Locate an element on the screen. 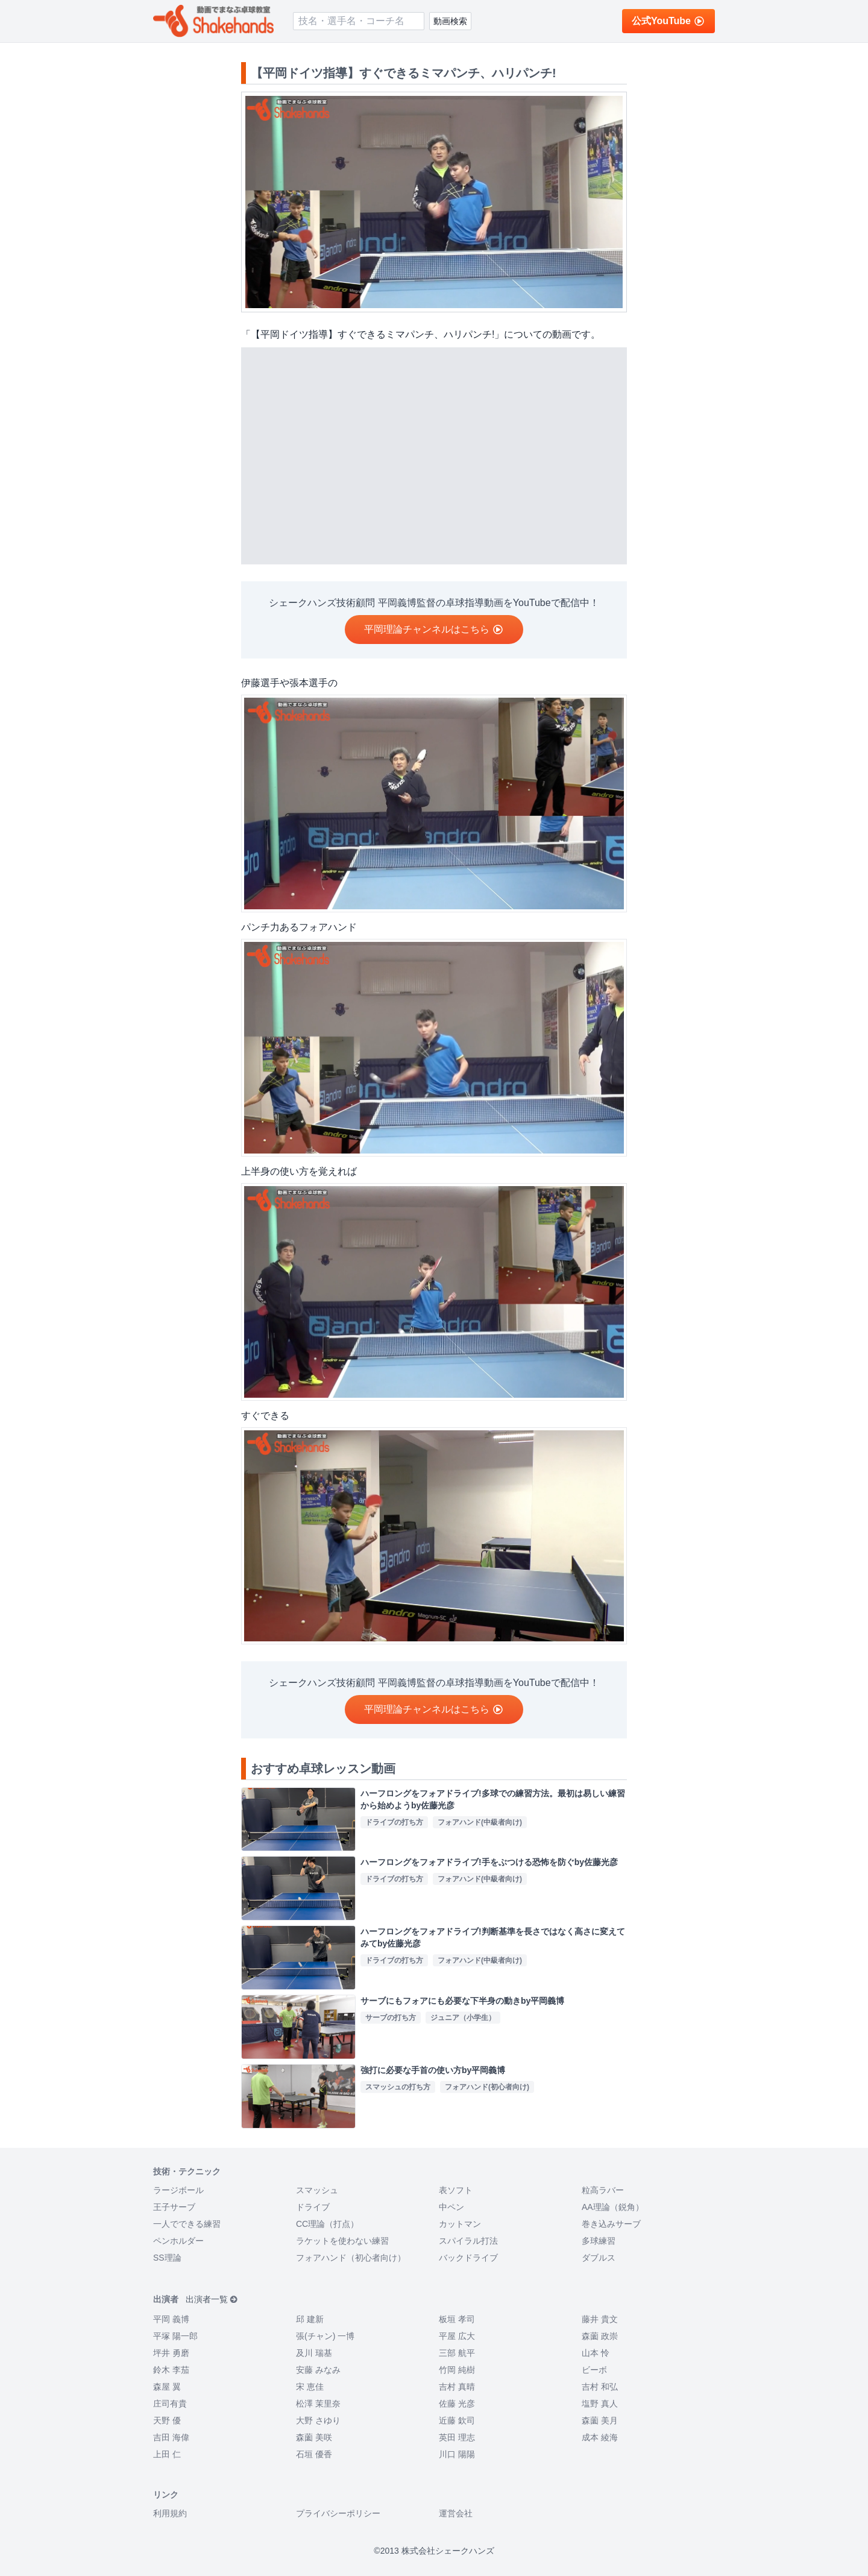  山本 怜 is located at coordinates (595, 2353).